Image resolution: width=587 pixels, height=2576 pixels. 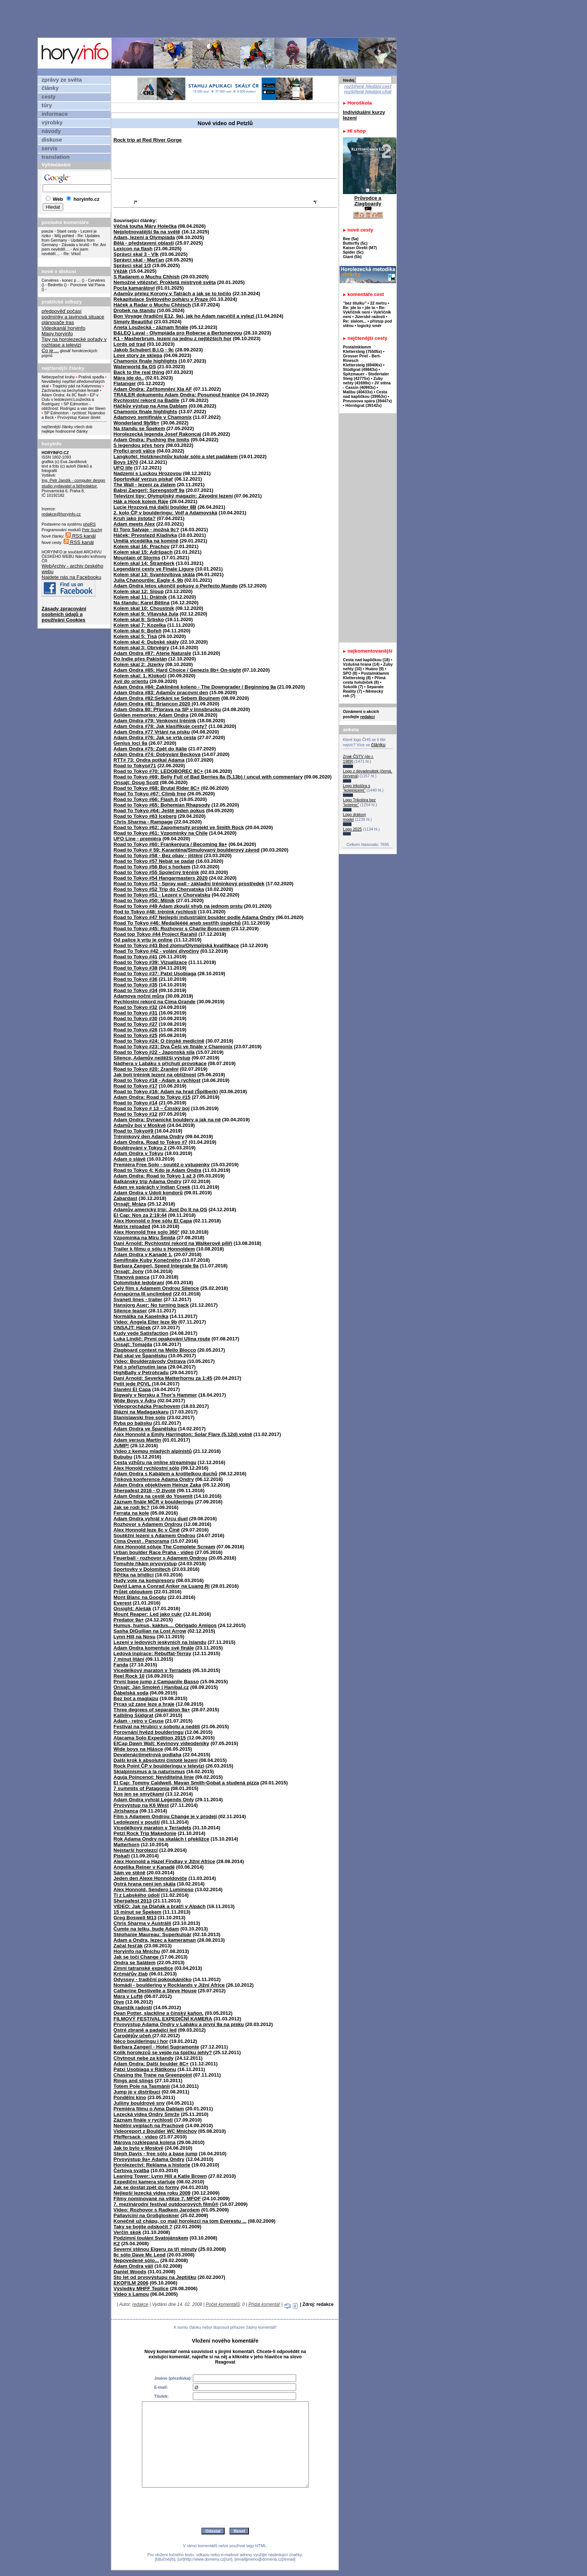 What do you see at coordinates (352, 829) in the screenshot?
I see `Logo 2025` at bounding box center [352, 829].